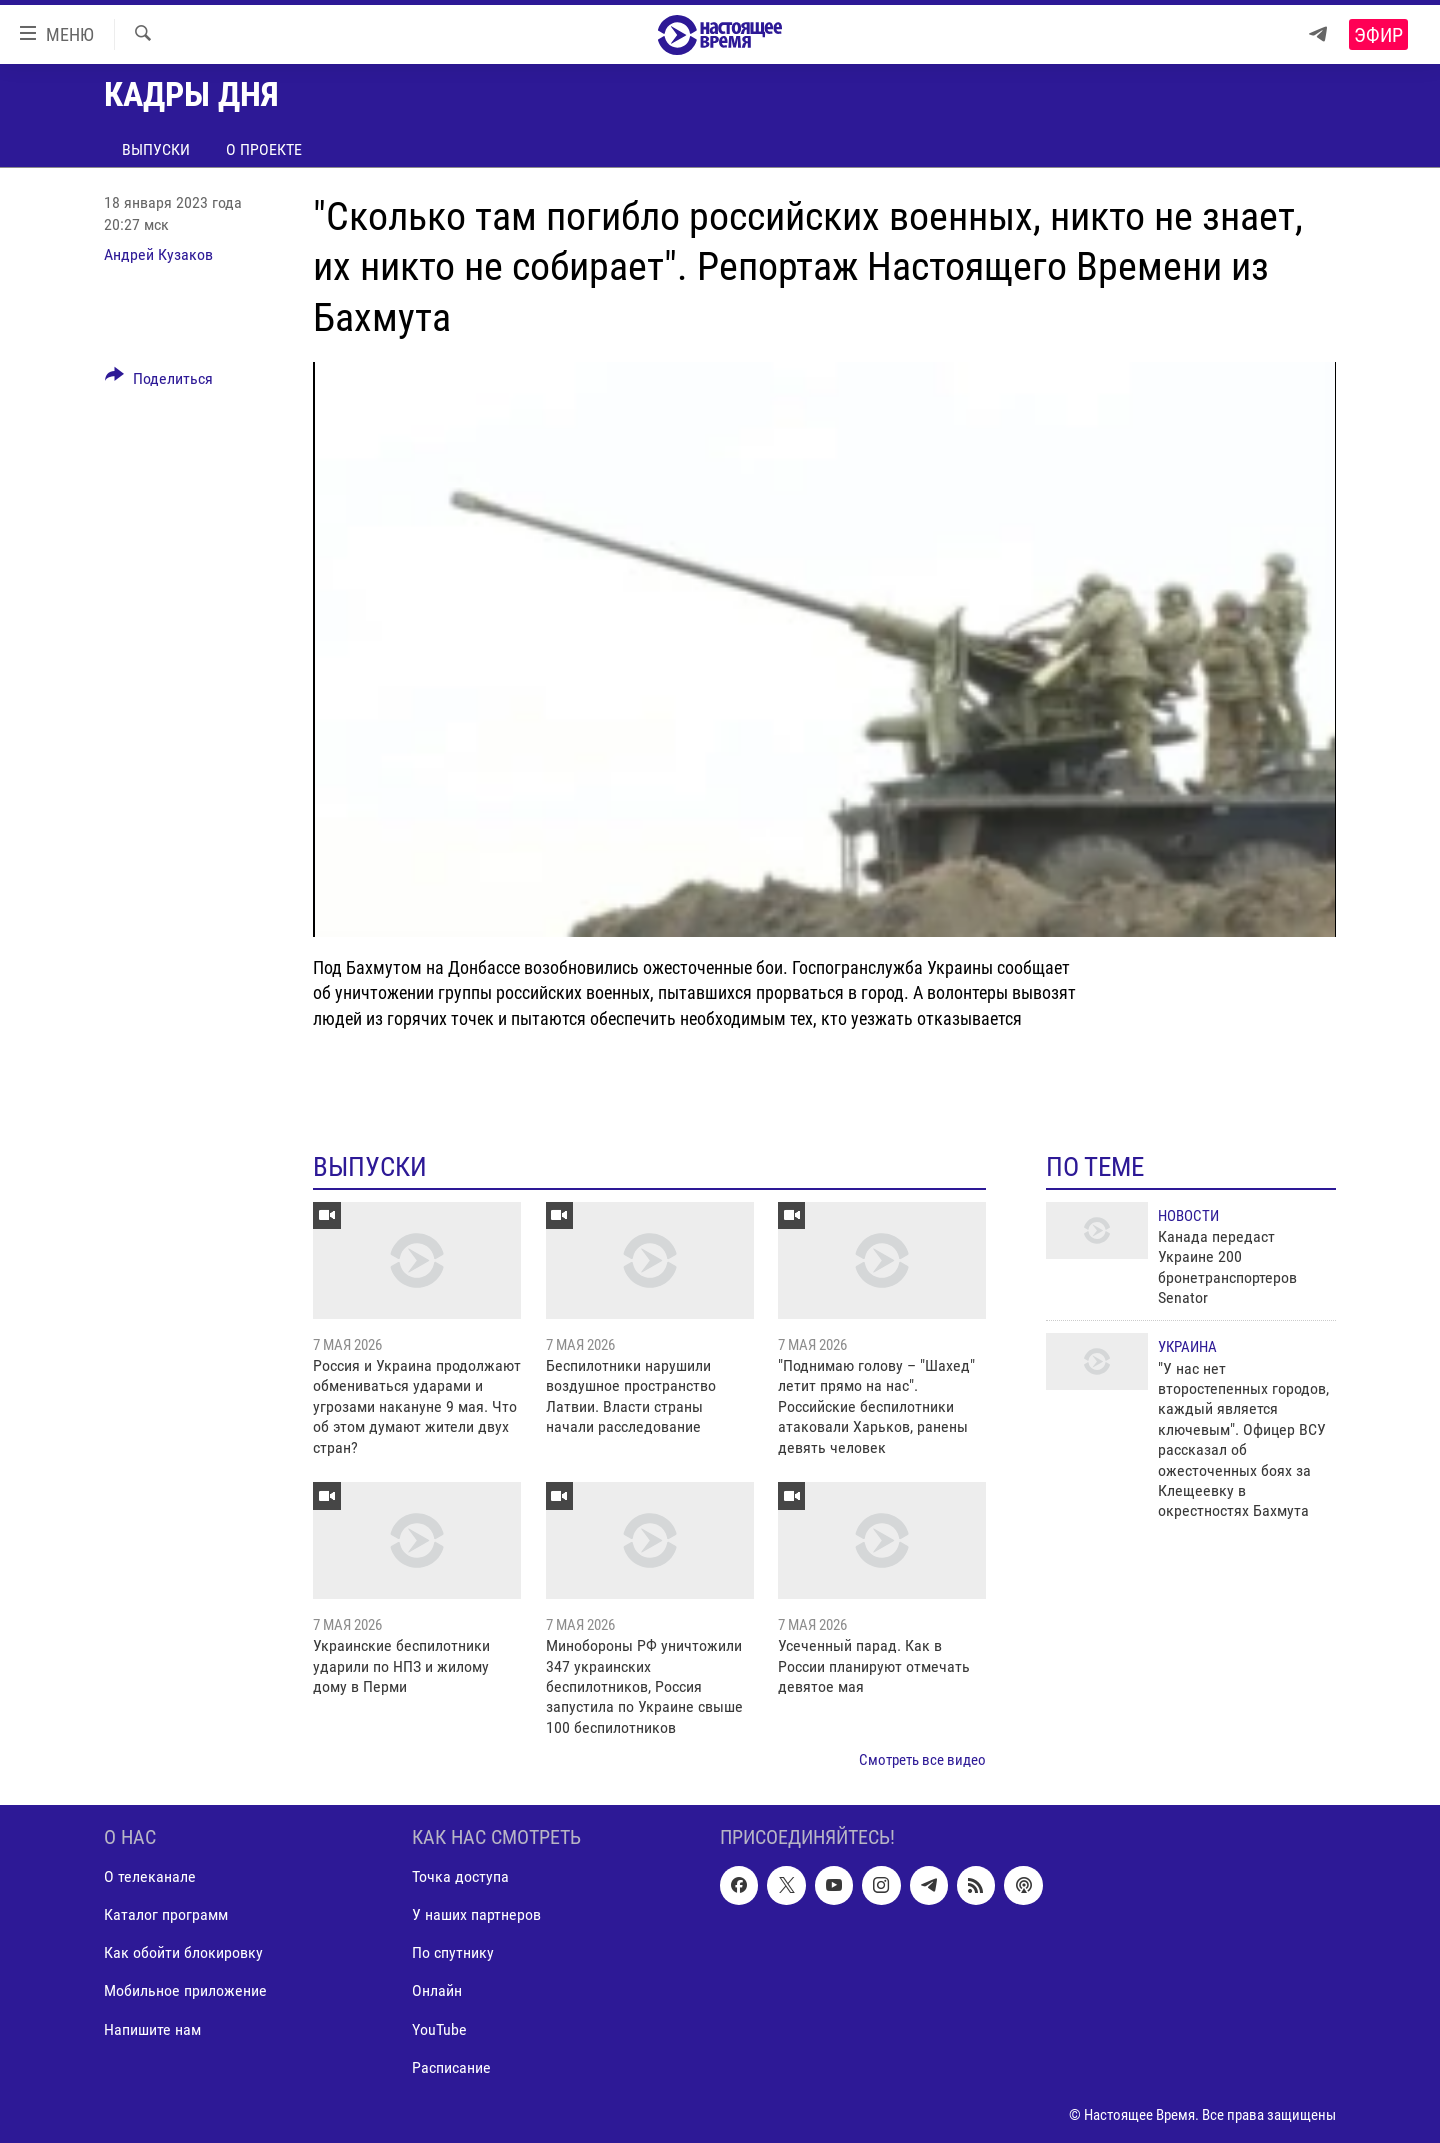 The image size is (1440, 2143). I want to click on У наших партнеров, so click(476, 1914).